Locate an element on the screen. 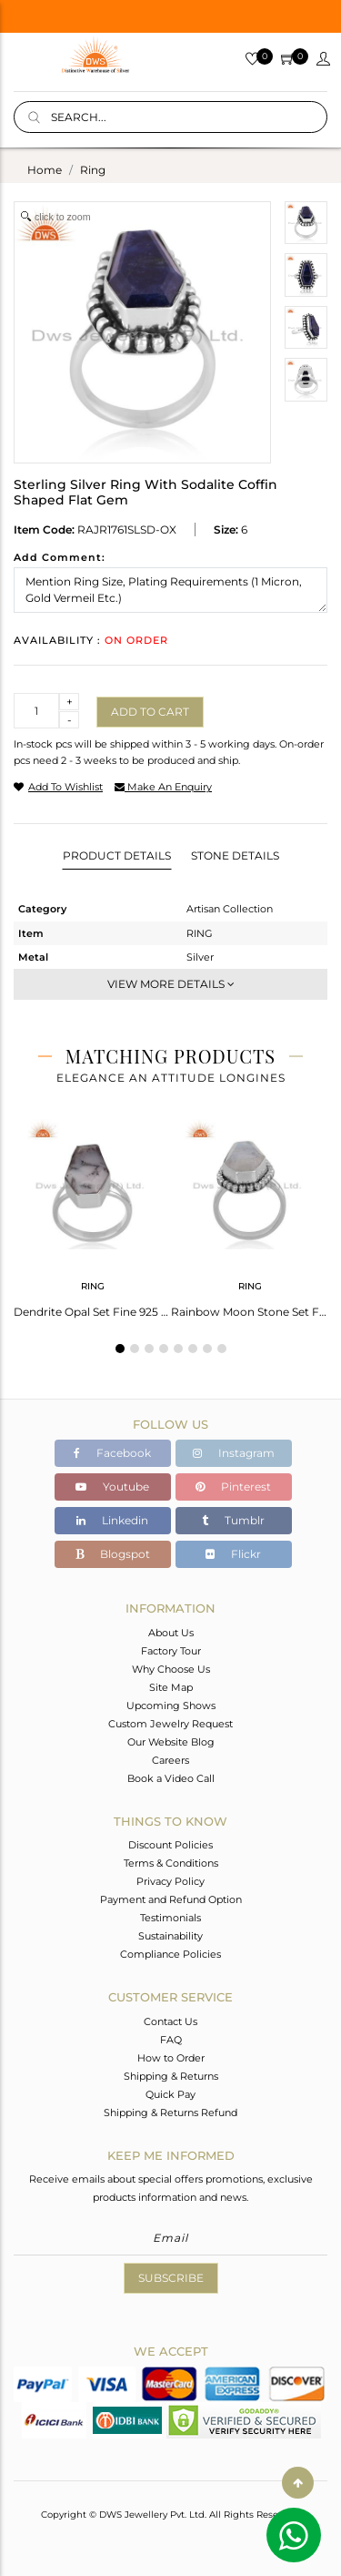 The height and width of the screenshot is (2576, 341). Book a Video Call is located at coordinates (171, 1778).